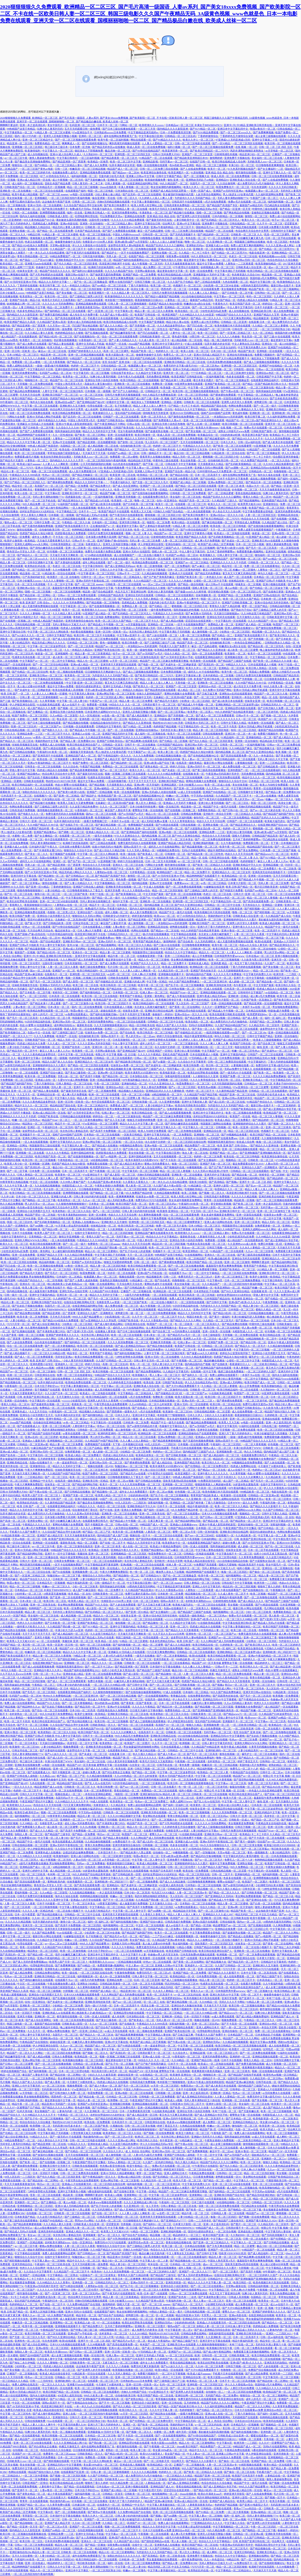 This screenshot has width=301, height=2576. What do you see at coordinates (227, 1101) in the screenshot?
I see `国产成人乱码一区二区三区在线` at bounding box center [227, 1101].